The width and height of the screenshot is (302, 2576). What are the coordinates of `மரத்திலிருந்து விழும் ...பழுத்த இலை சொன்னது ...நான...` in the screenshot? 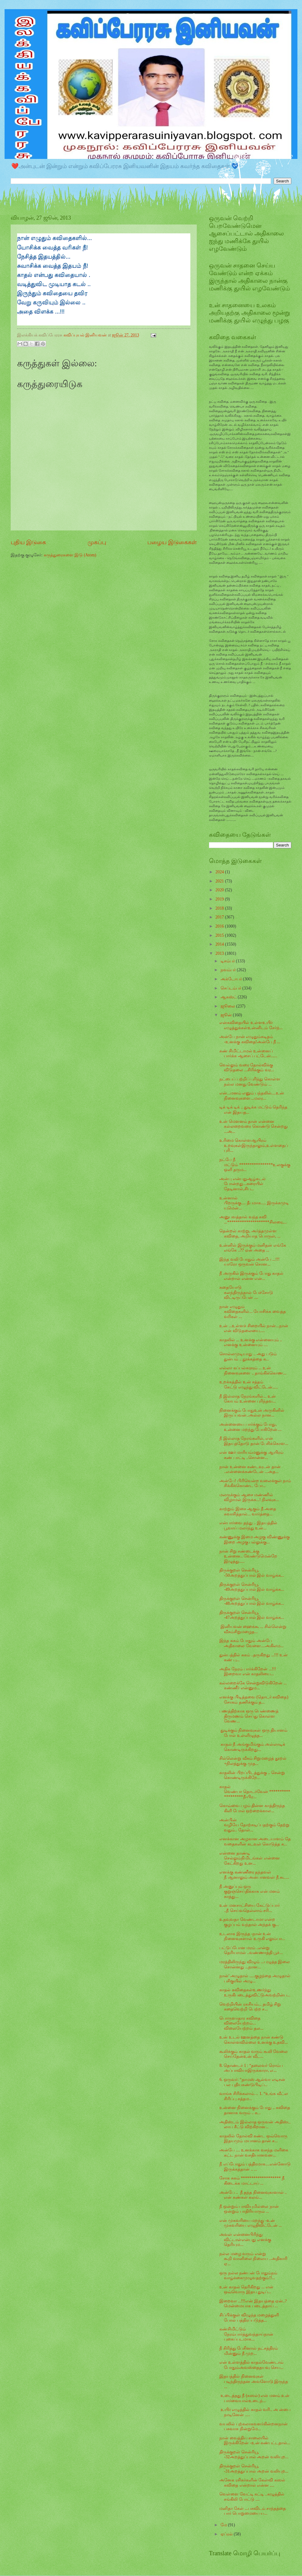 It's located at (254, 1964).